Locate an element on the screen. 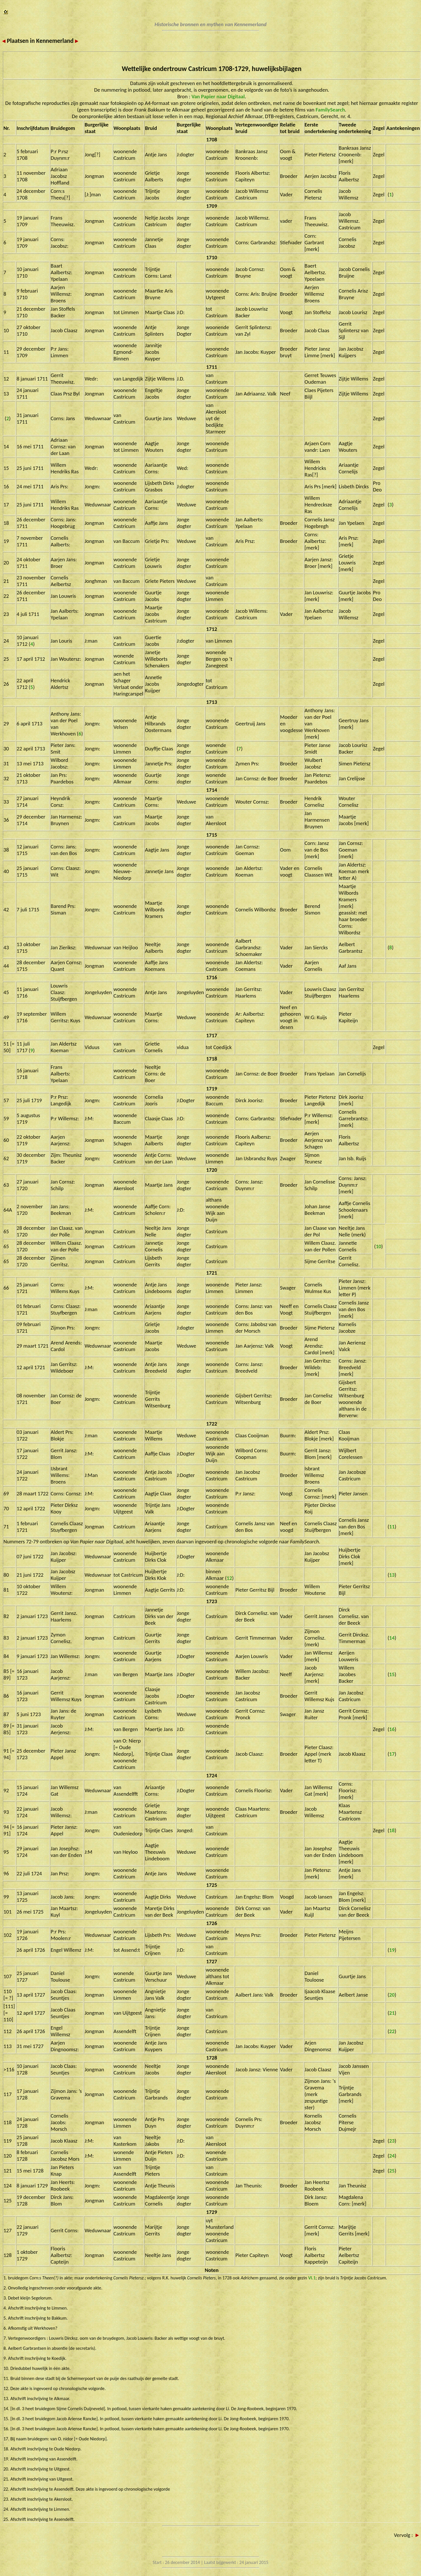  16 is located at coordinates (392, 1729).